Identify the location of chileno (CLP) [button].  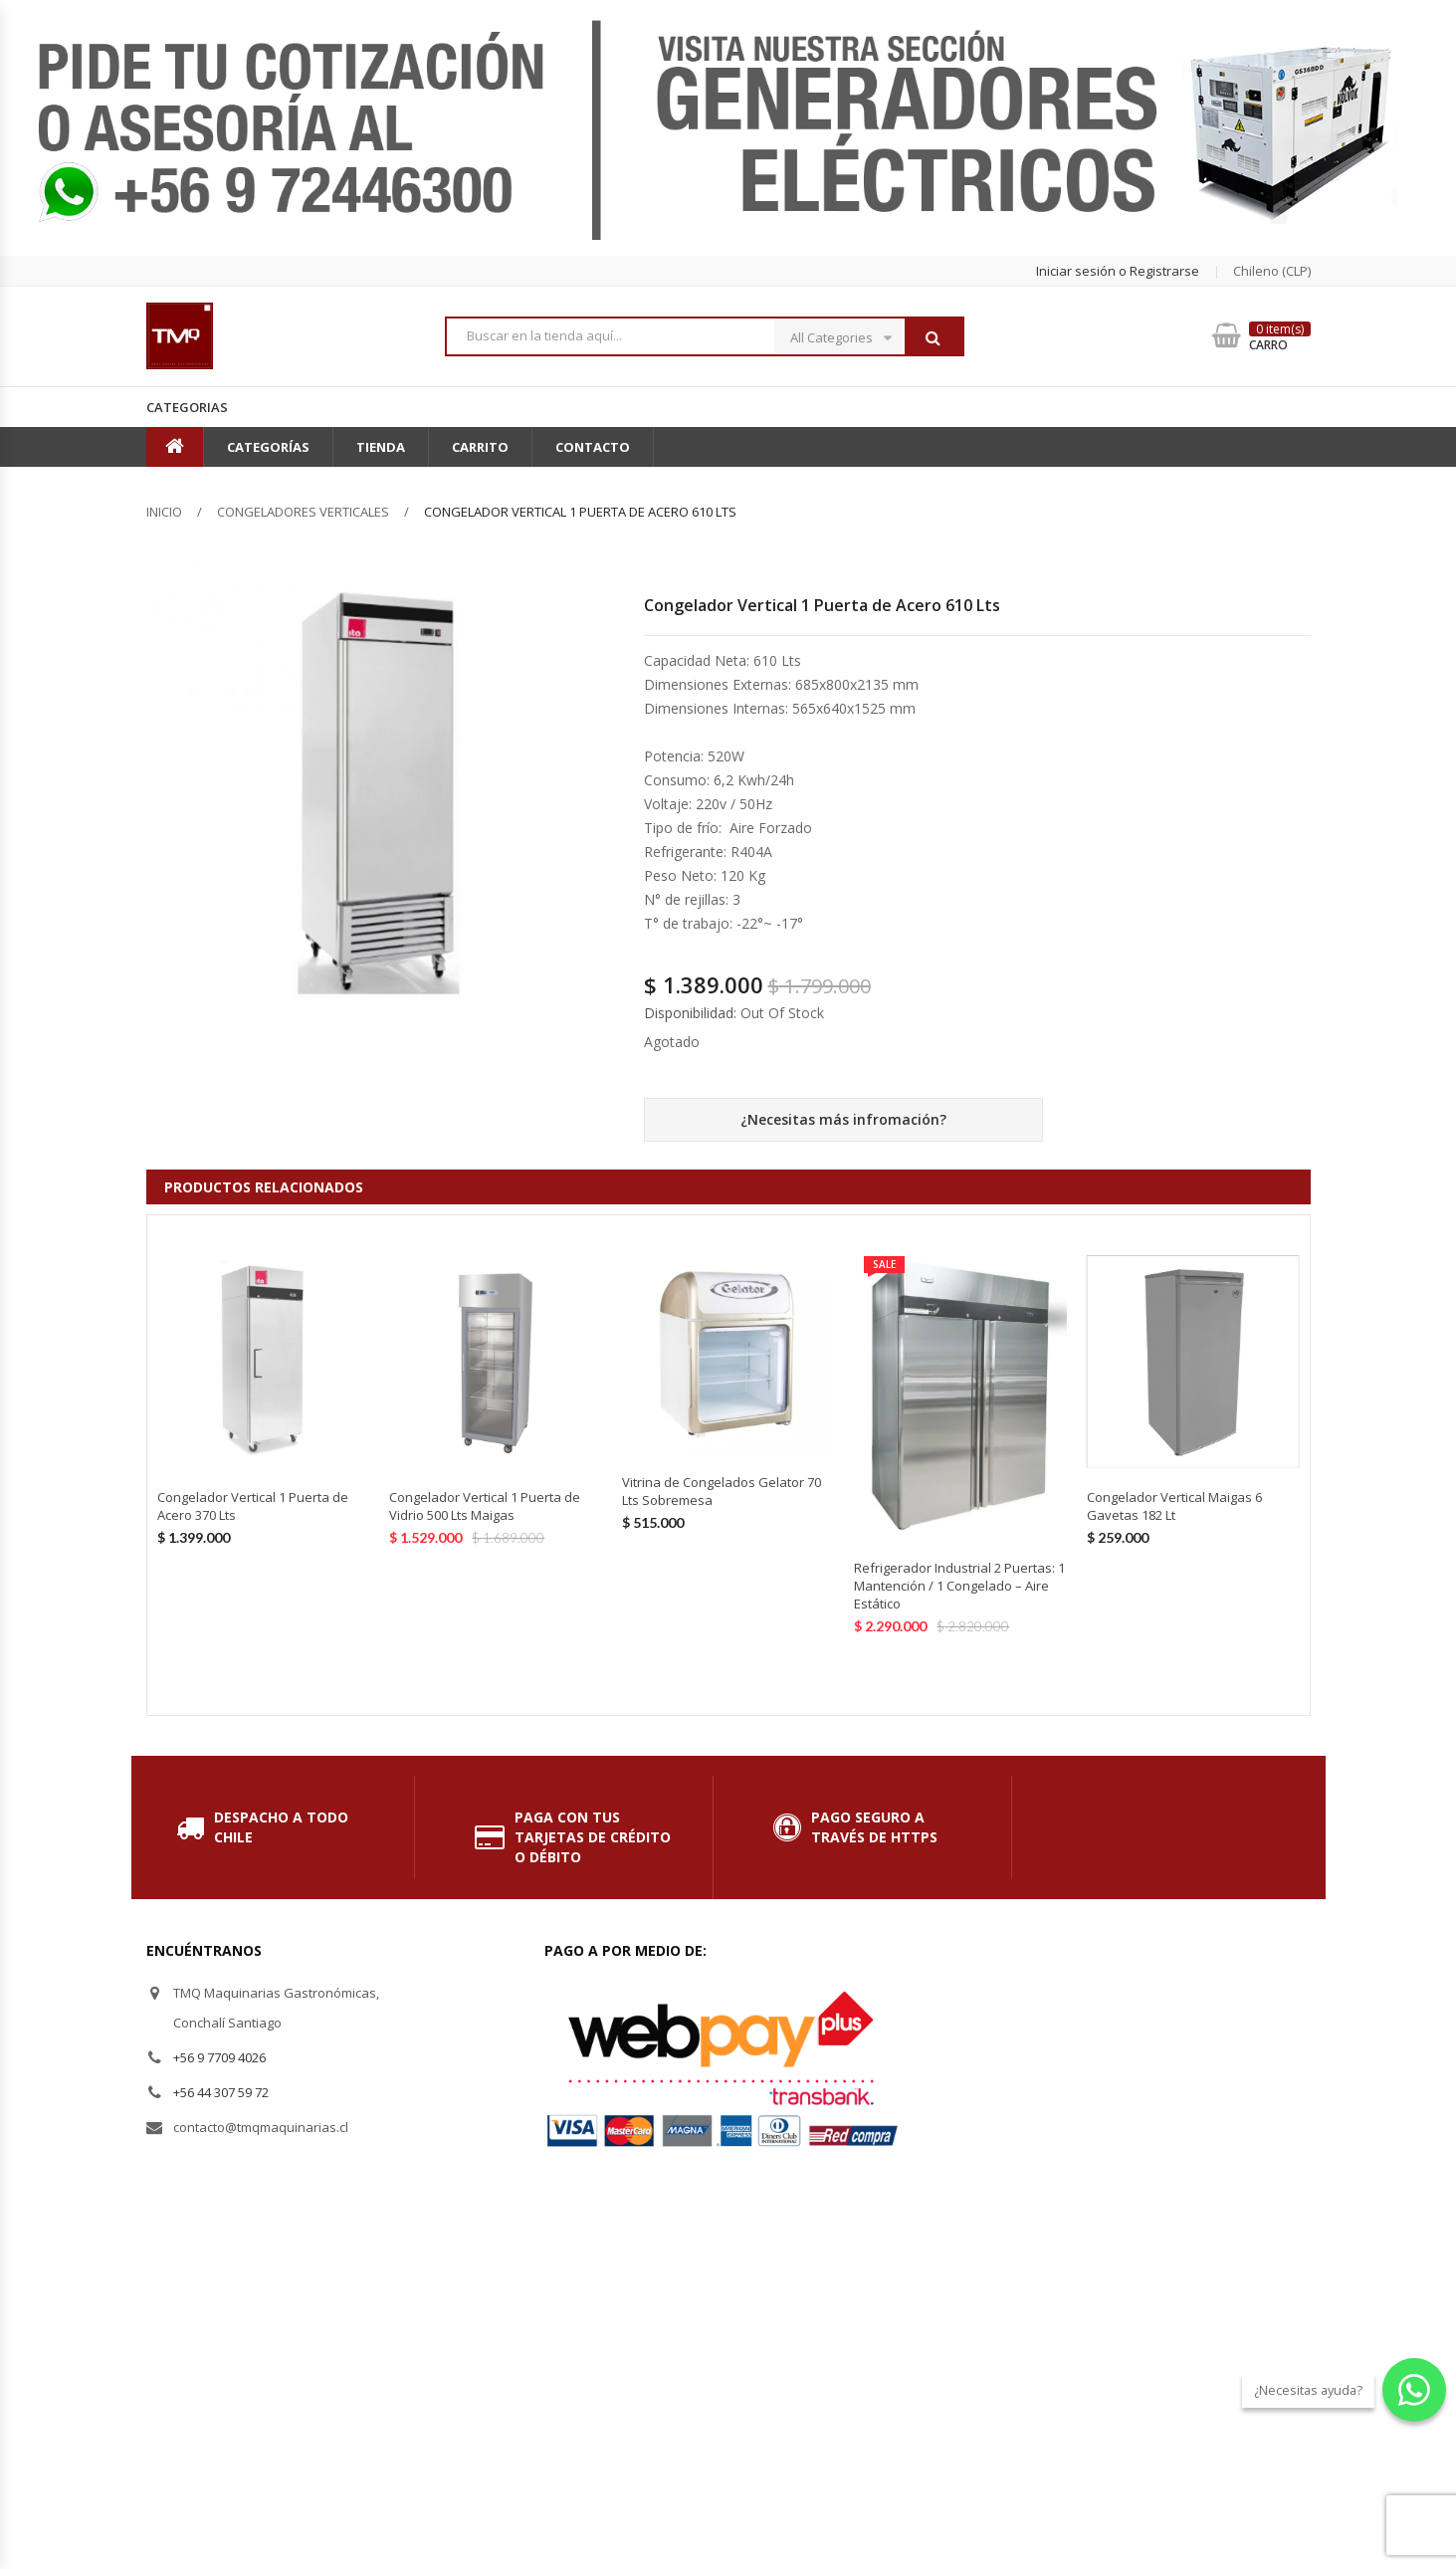
(1272, 271).